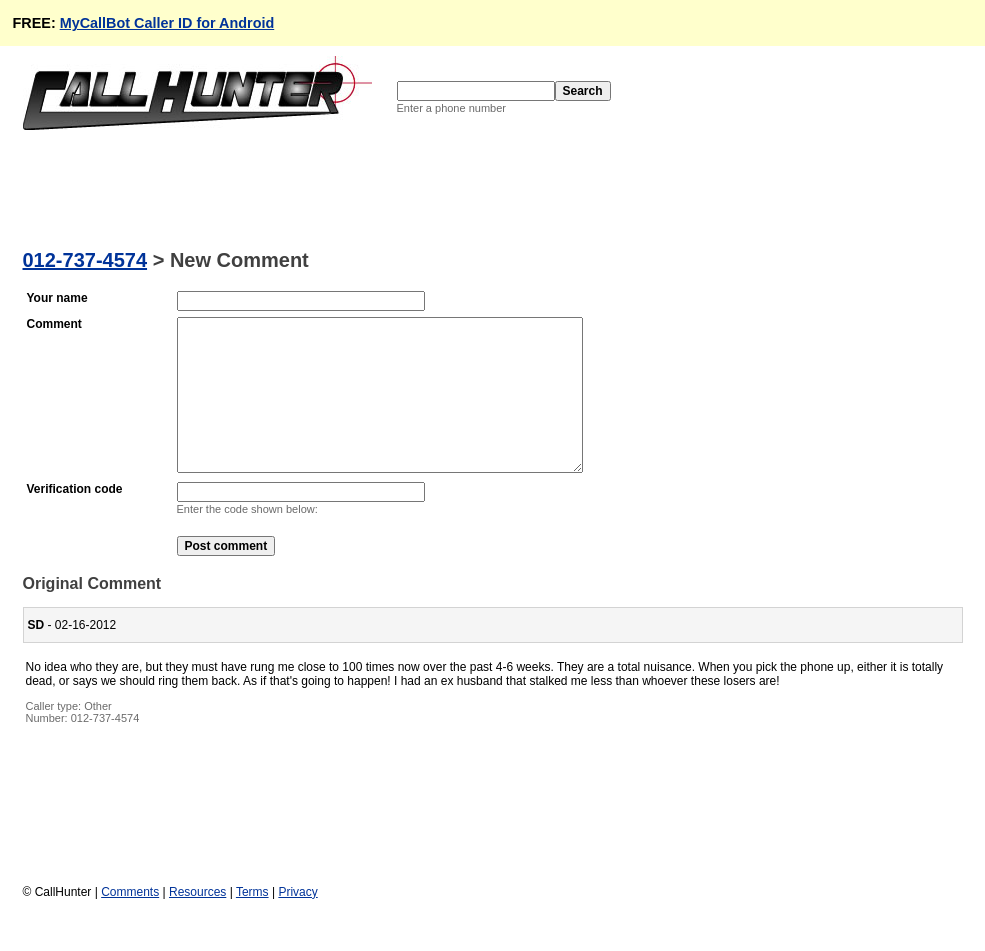  What do you see at coordinates (75, 519) in the screenshot?
I see `Verification code` at bounding box center [75, 519].